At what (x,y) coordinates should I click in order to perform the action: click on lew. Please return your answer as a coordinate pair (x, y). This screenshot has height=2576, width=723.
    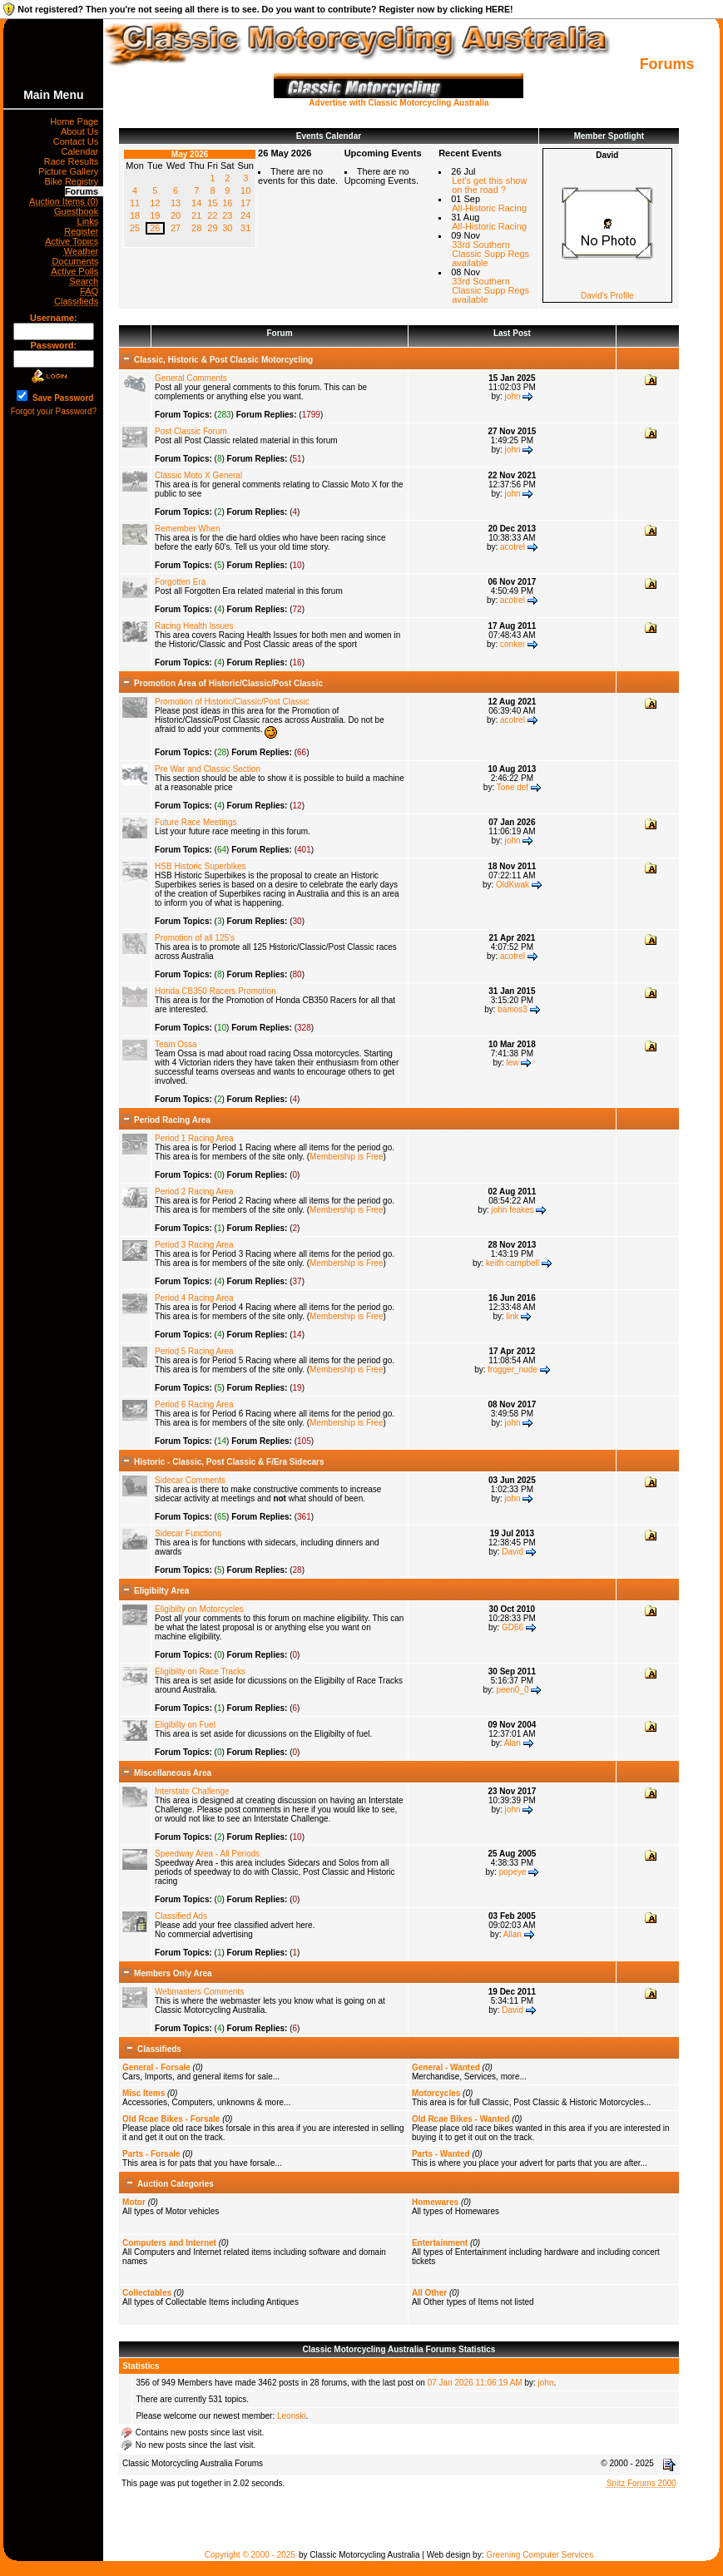
    Looking at the image, I should click on (513, 1062).